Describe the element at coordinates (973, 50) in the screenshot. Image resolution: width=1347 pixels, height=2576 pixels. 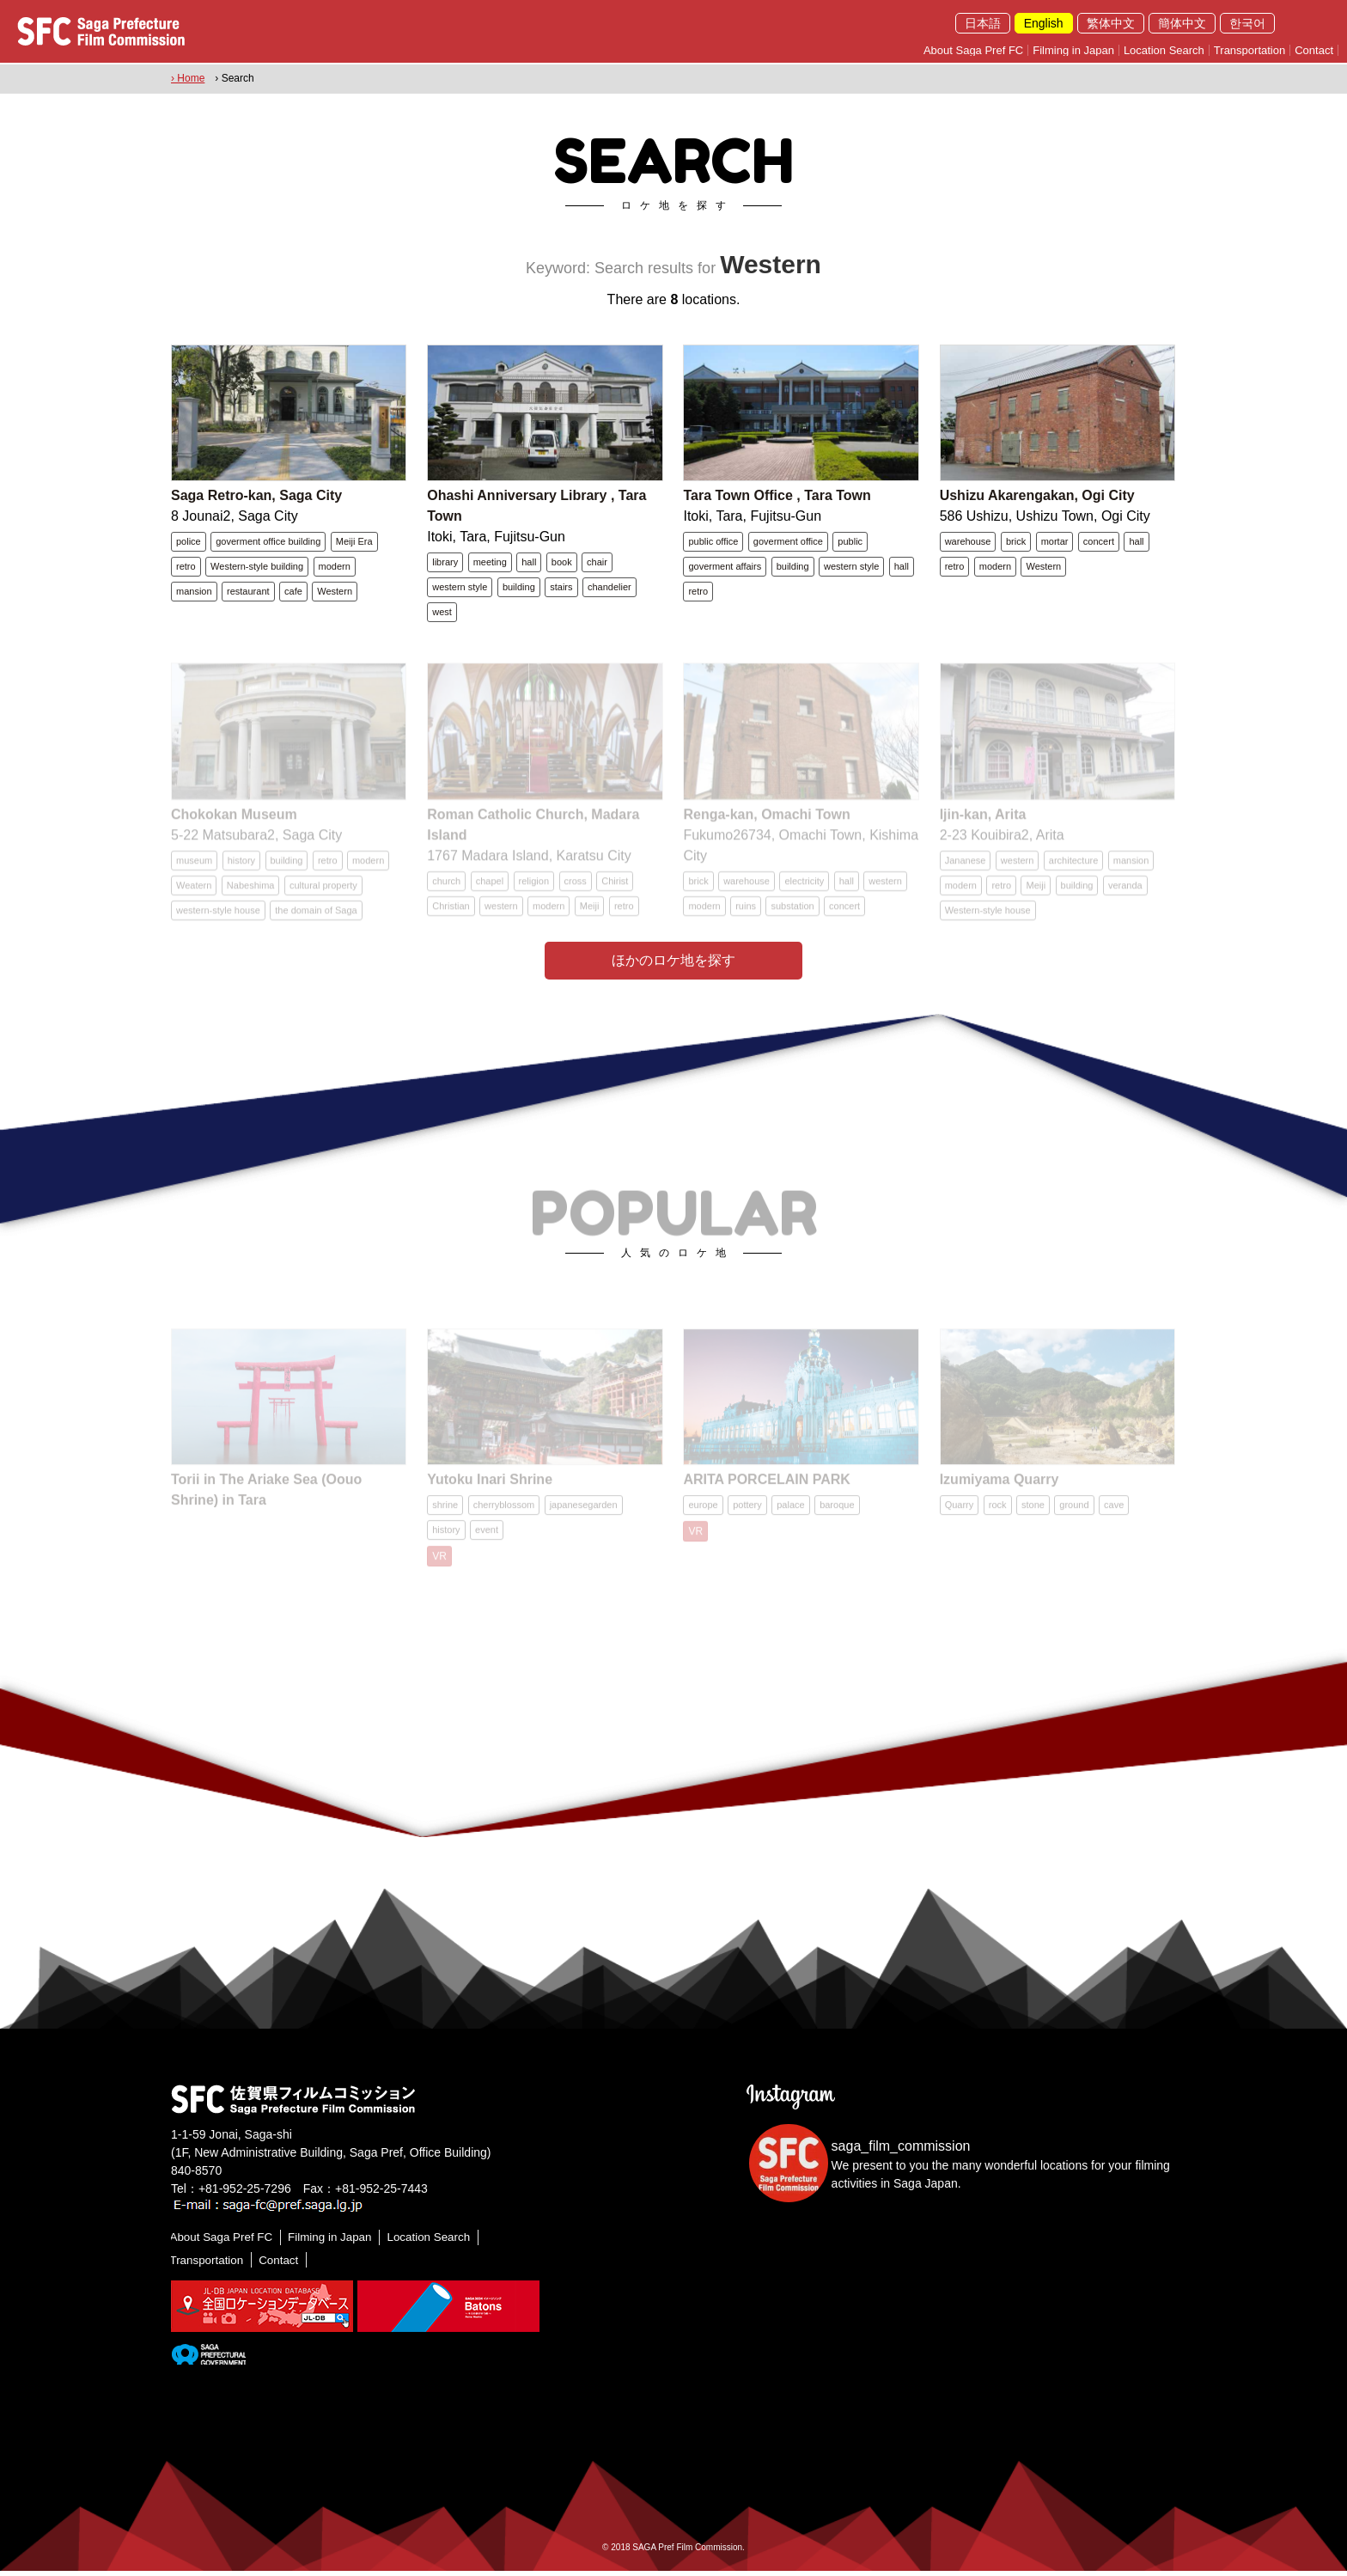
I see `About Saga Pref FC` at that location.